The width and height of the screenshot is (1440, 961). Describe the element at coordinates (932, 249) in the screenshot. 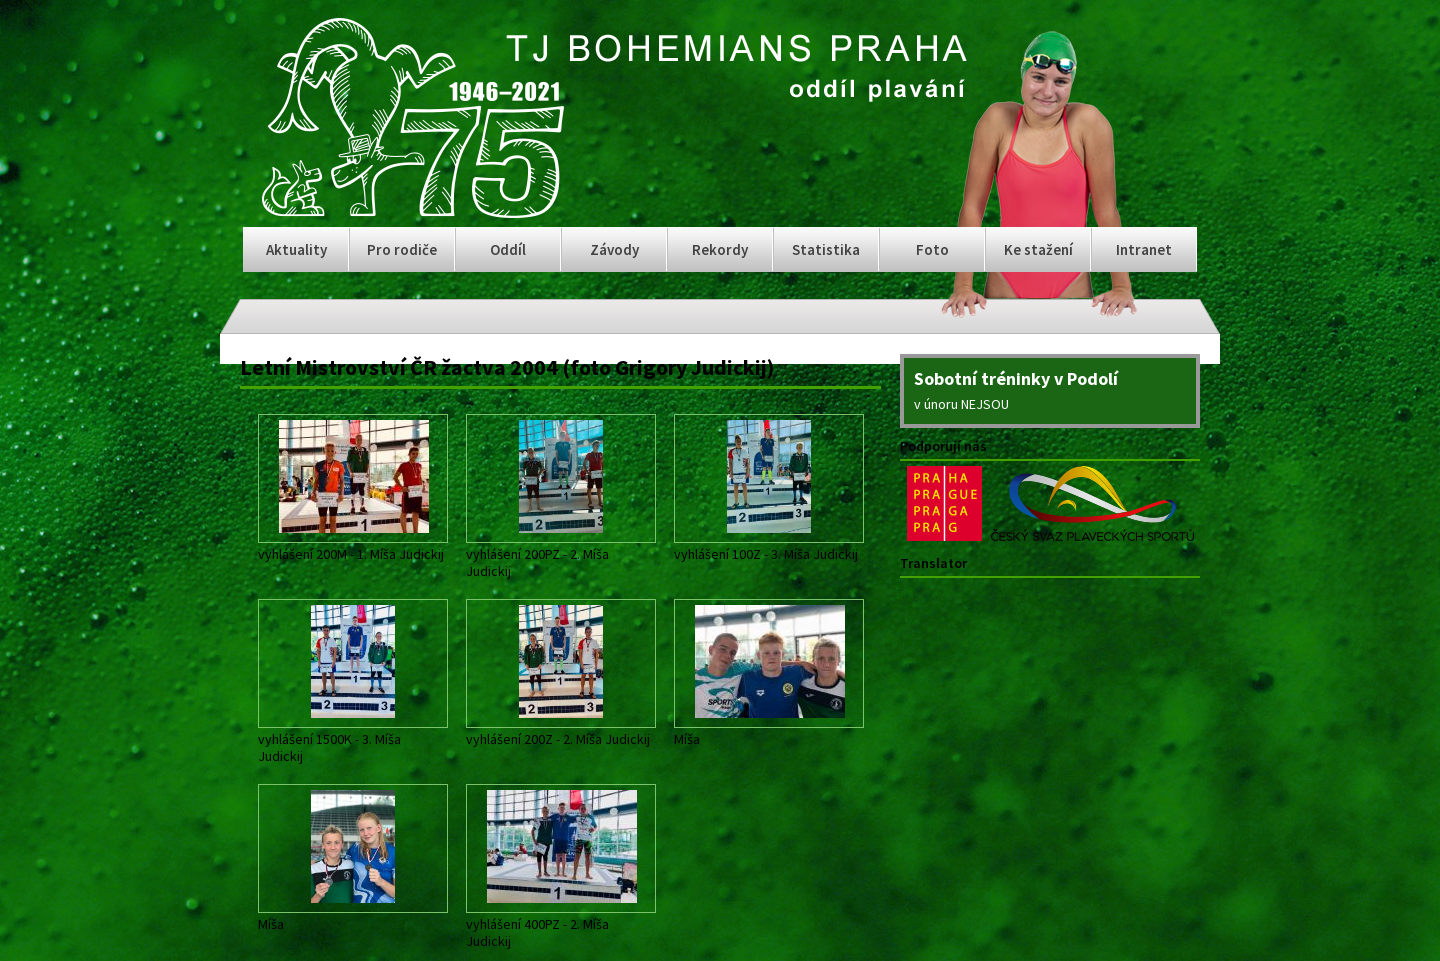

I see `Foto` at that location.